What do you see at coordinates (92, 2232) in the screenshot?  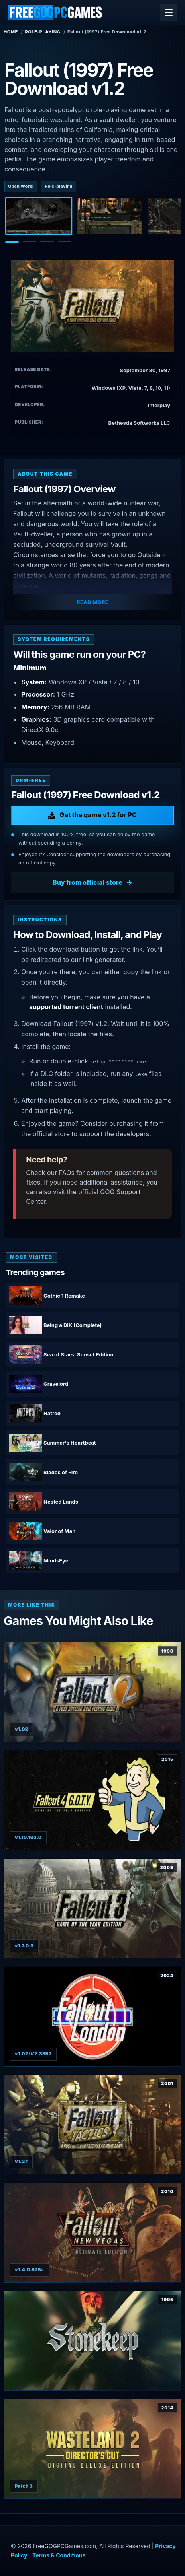 I see `[View Fallout: New Vegas Ultimate Edition details]` at bounding box center [92, 2232].